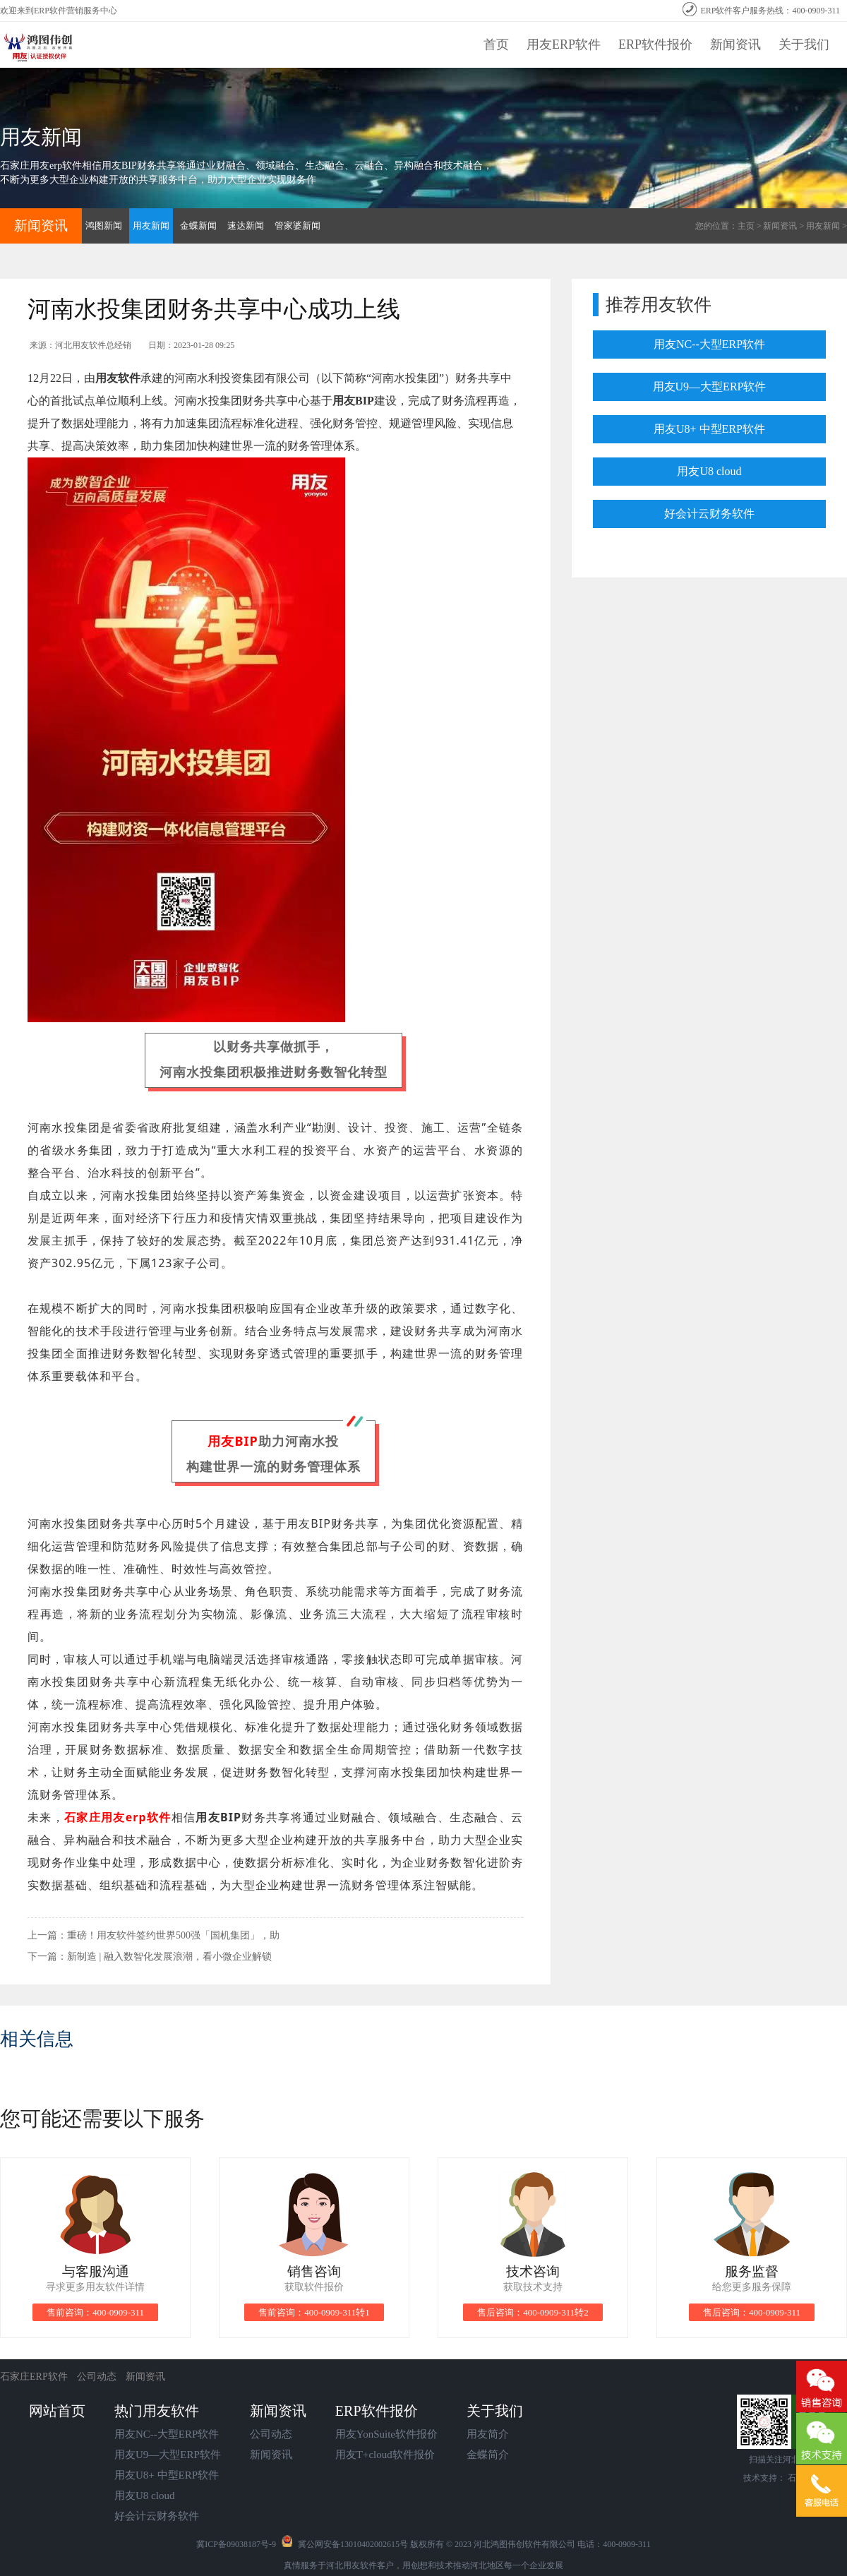 This screenshot has width=847, height=2576. I want to click on 关于我们, so click(804, 44).